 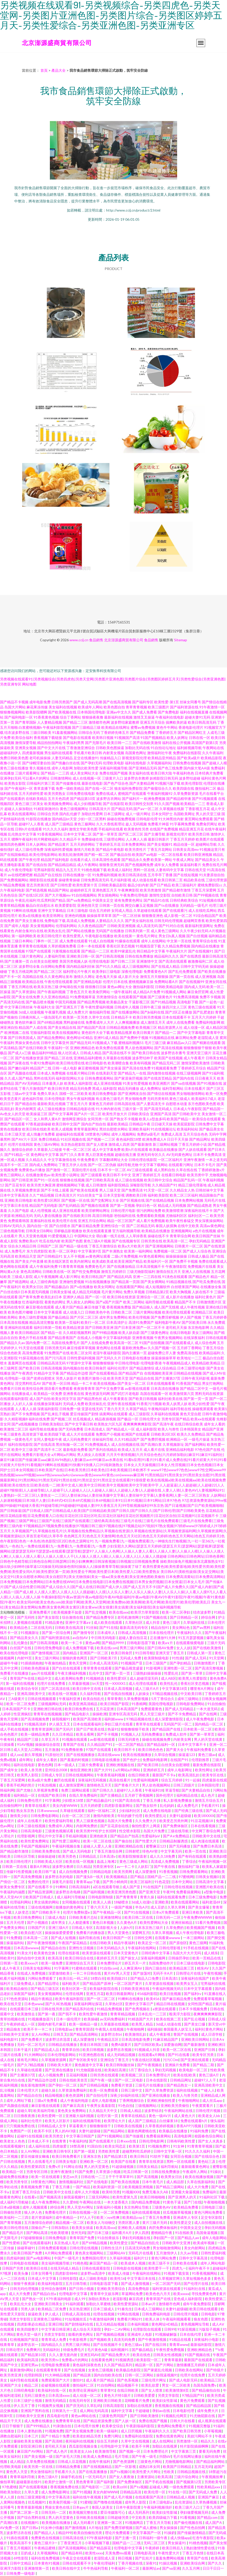 I want to click on 搞黄网站在线观看, so click(x=113, y=1414).